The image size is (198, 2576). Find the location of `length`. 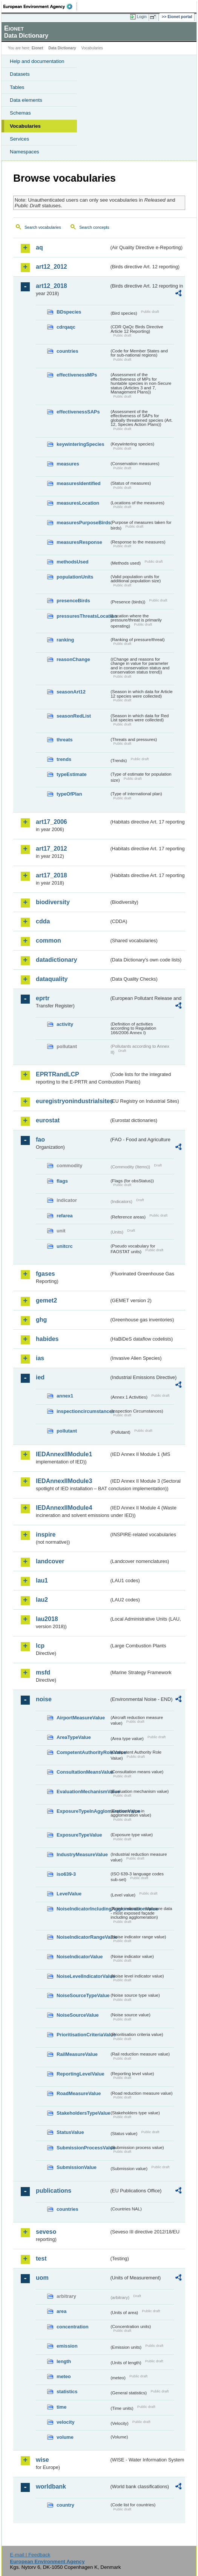

length is located at coordinates (64, 2361).